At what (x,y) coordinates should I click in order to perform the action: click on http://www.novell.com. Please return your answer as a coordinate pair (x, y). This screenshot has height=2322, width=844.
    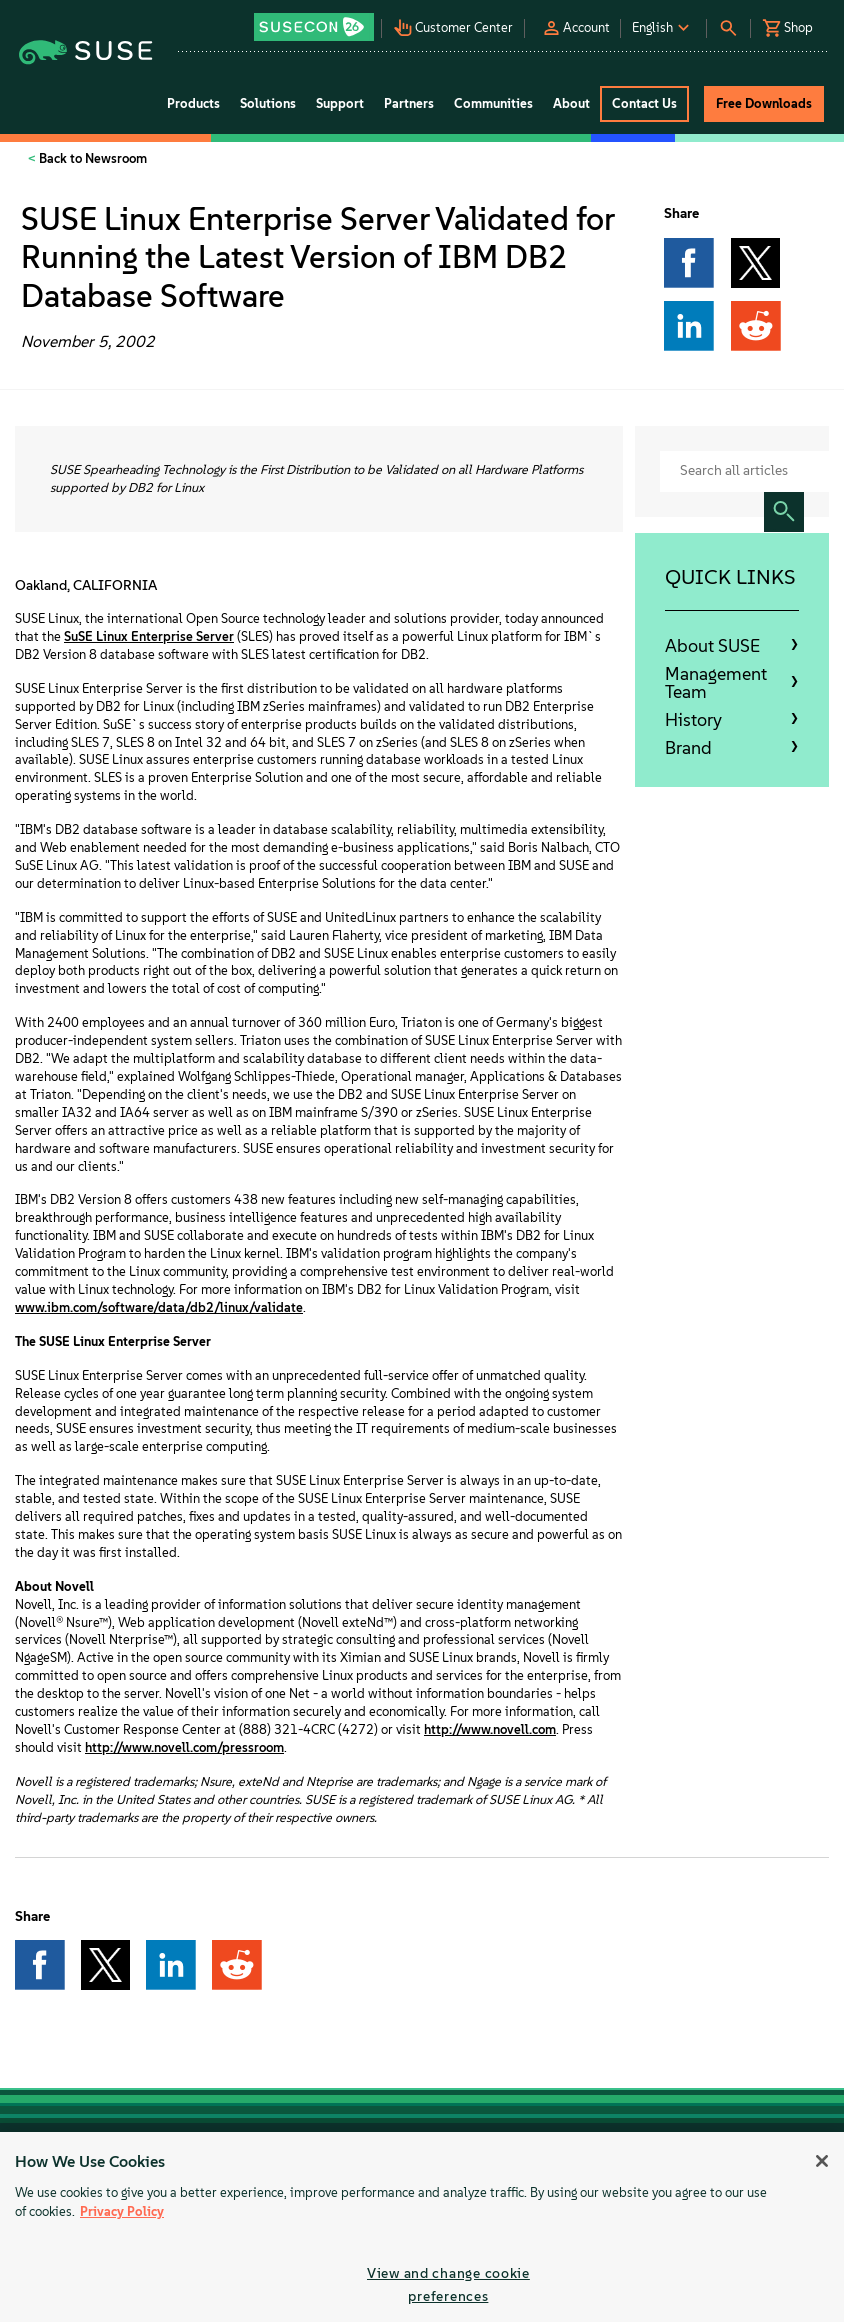
    Looking at the image, I should click on (490, 1729).